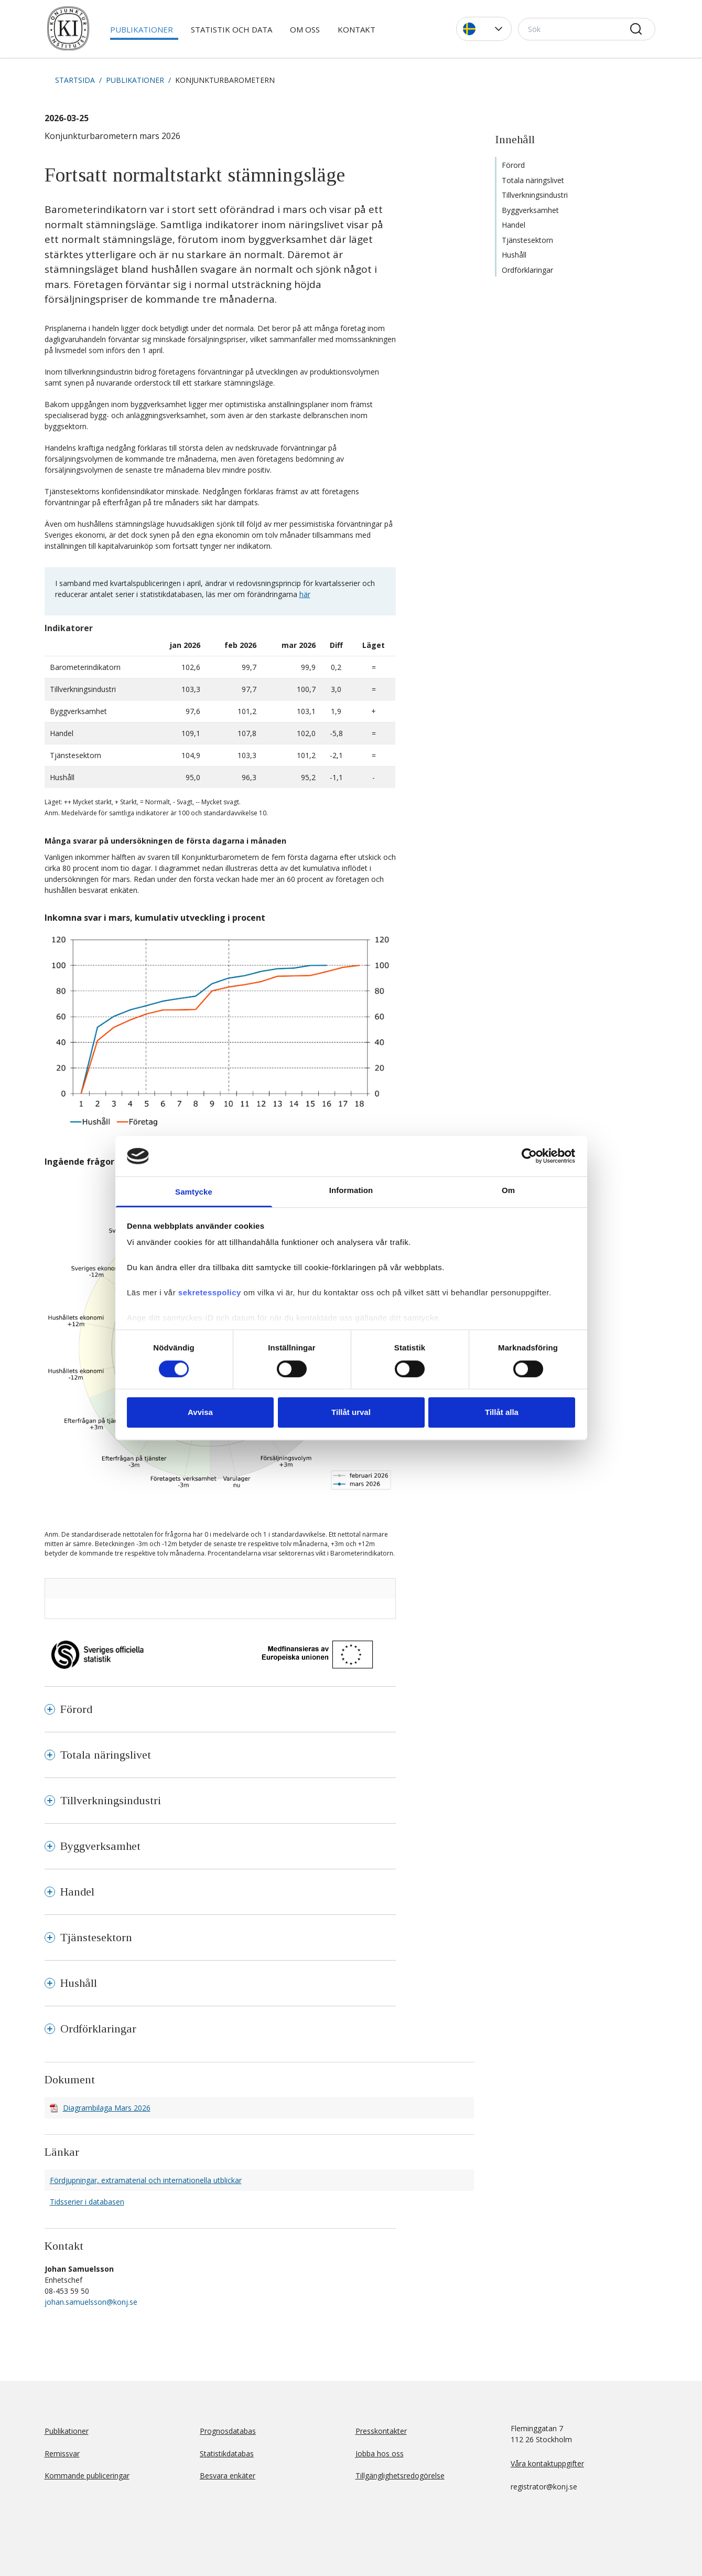 The height and width of the screenshot is (2576, 702). What do you see at coordinates (227, 2453) in the screenshot?
I see `Statistikdatabas` at bounding box center [227, 2453].